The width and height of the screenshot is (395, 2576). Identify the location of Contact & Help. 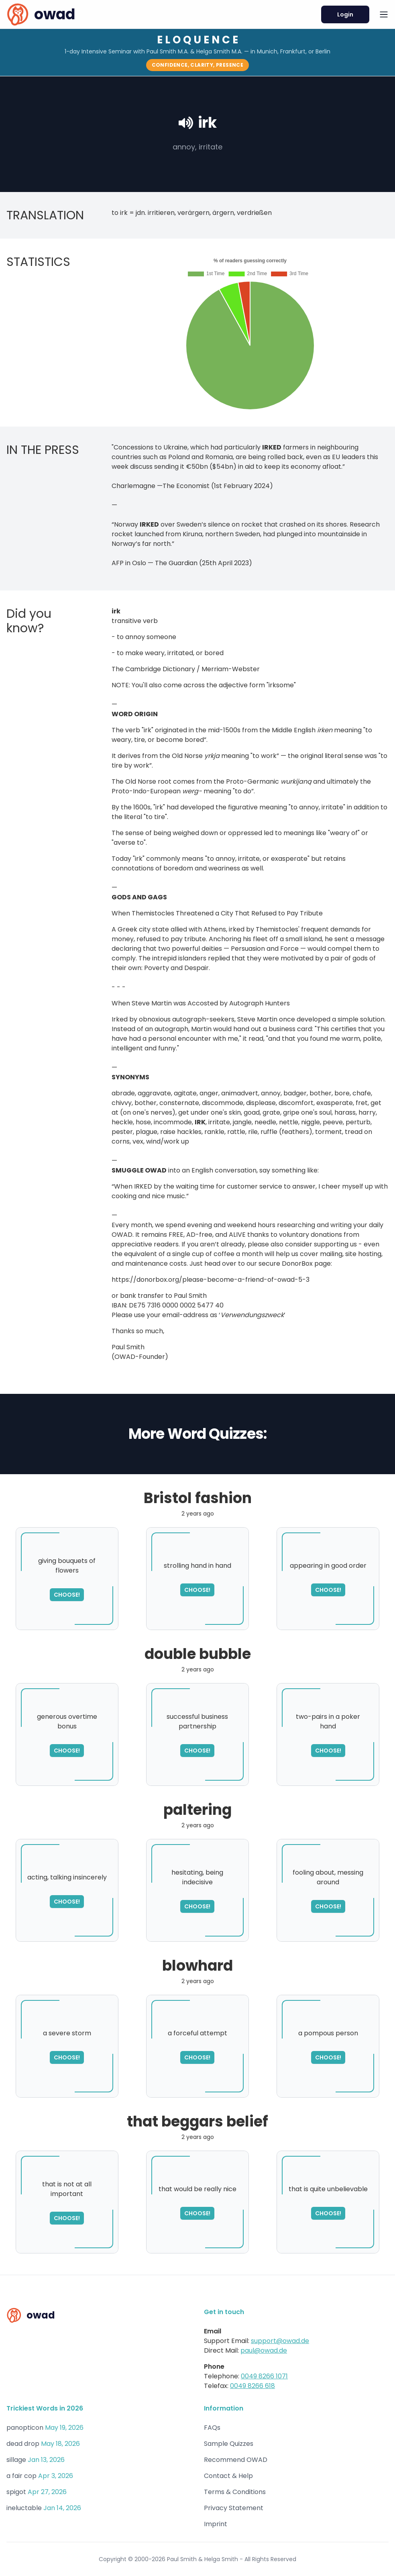
(228, 2475).